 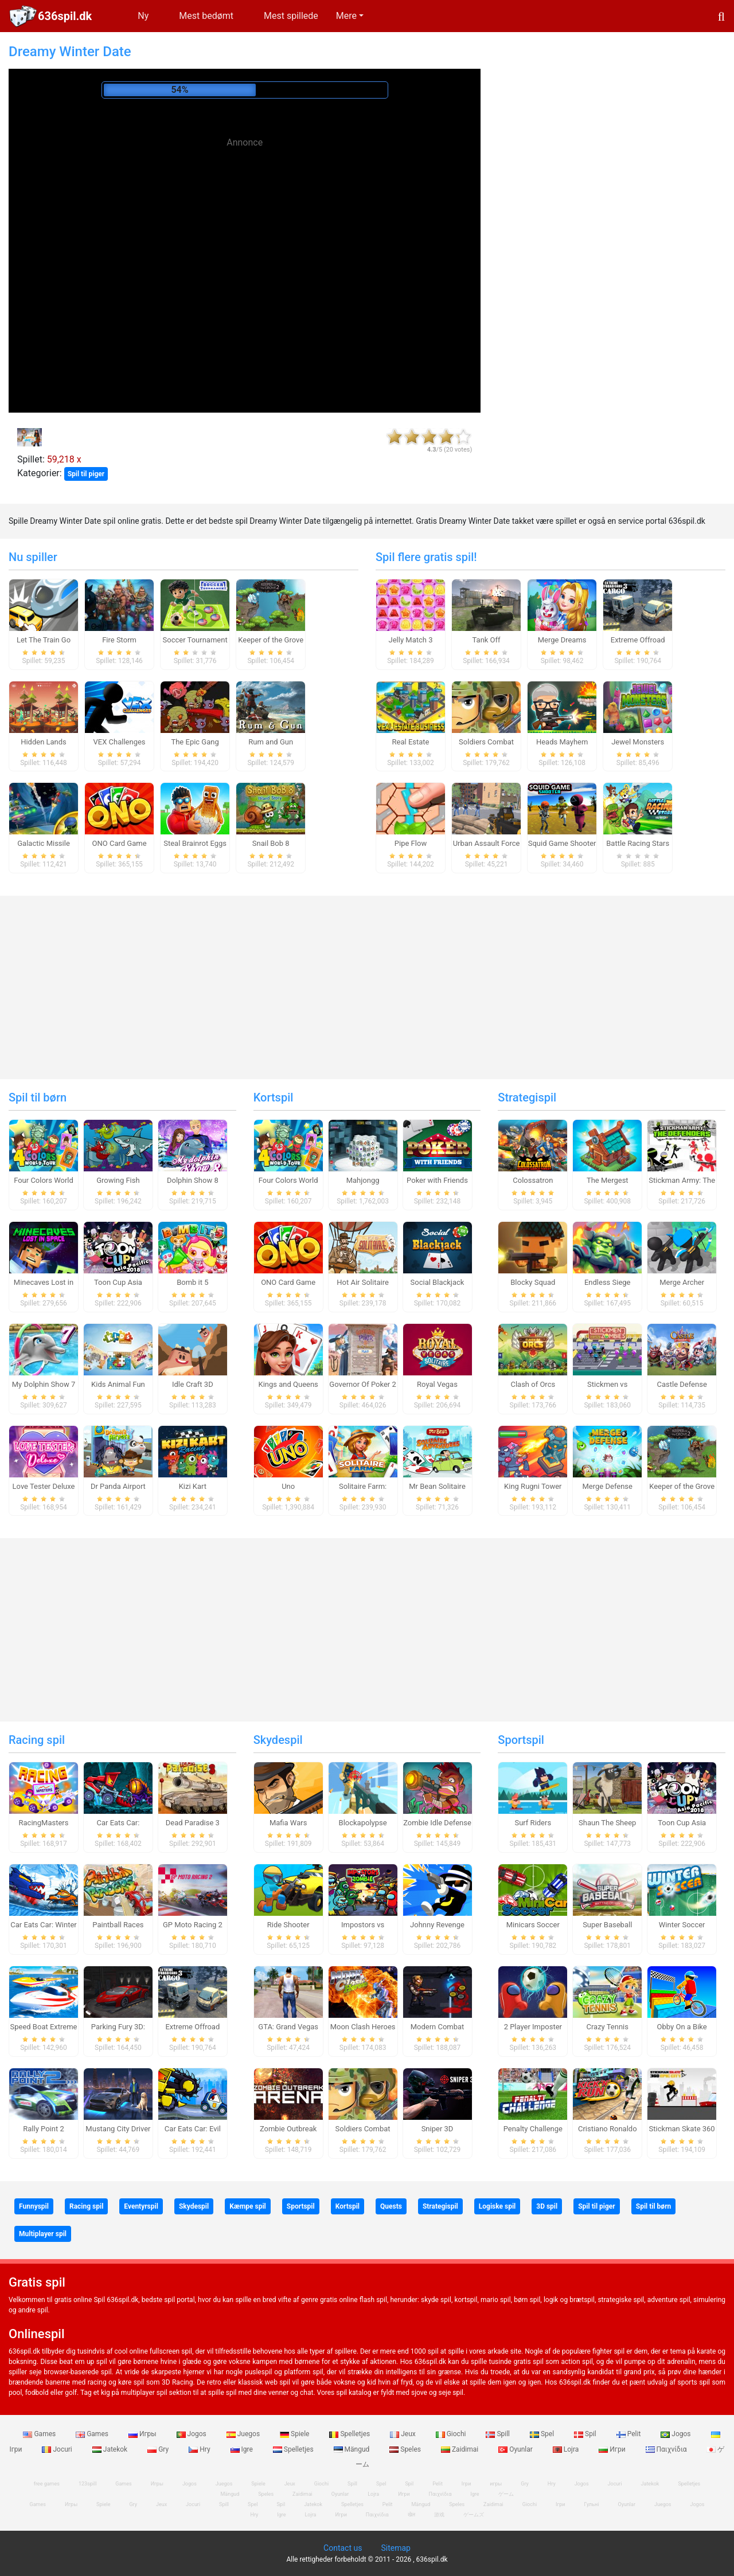 What do you see at coordinates (532, 1384) in the screenshot?
I see `Clash of Orcs` at bounding box center [532, 1384].